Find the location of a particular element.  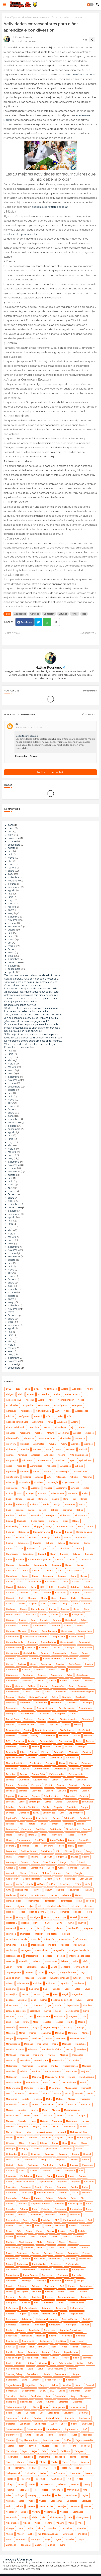

Infusiones is located at coordinates (11, 1945).